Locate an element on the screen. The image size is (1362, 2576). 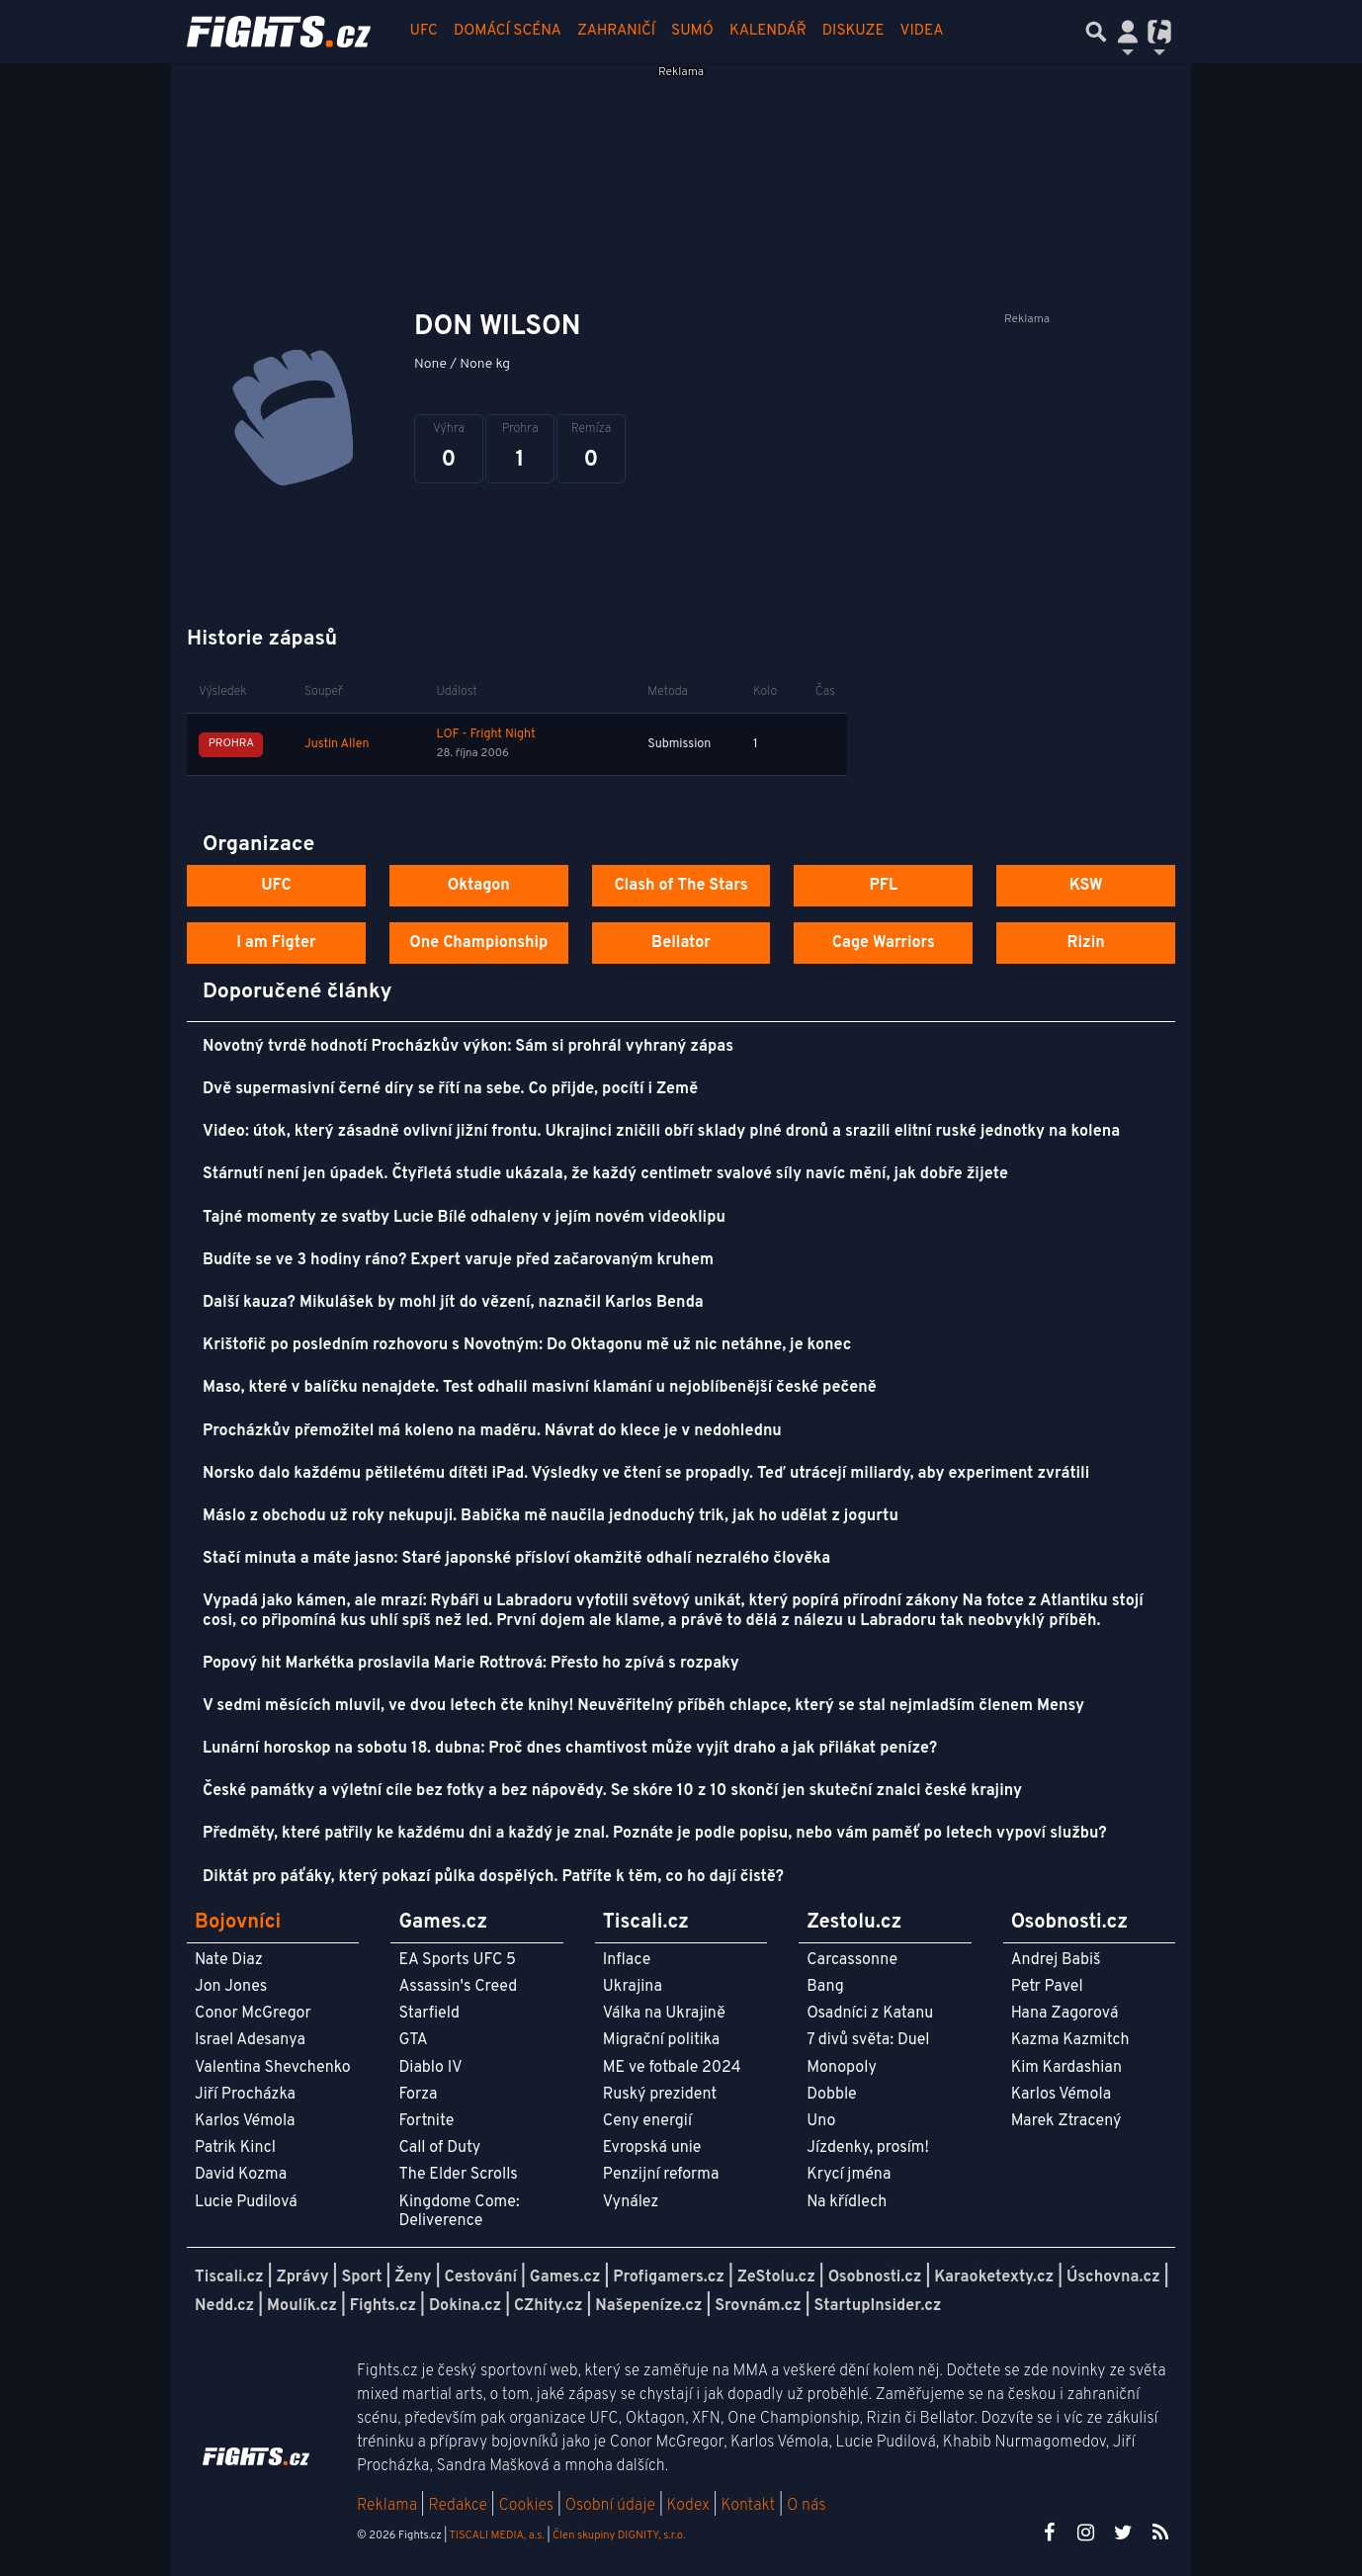
Lucie Pudilová is located at coordinates (246, 2202).